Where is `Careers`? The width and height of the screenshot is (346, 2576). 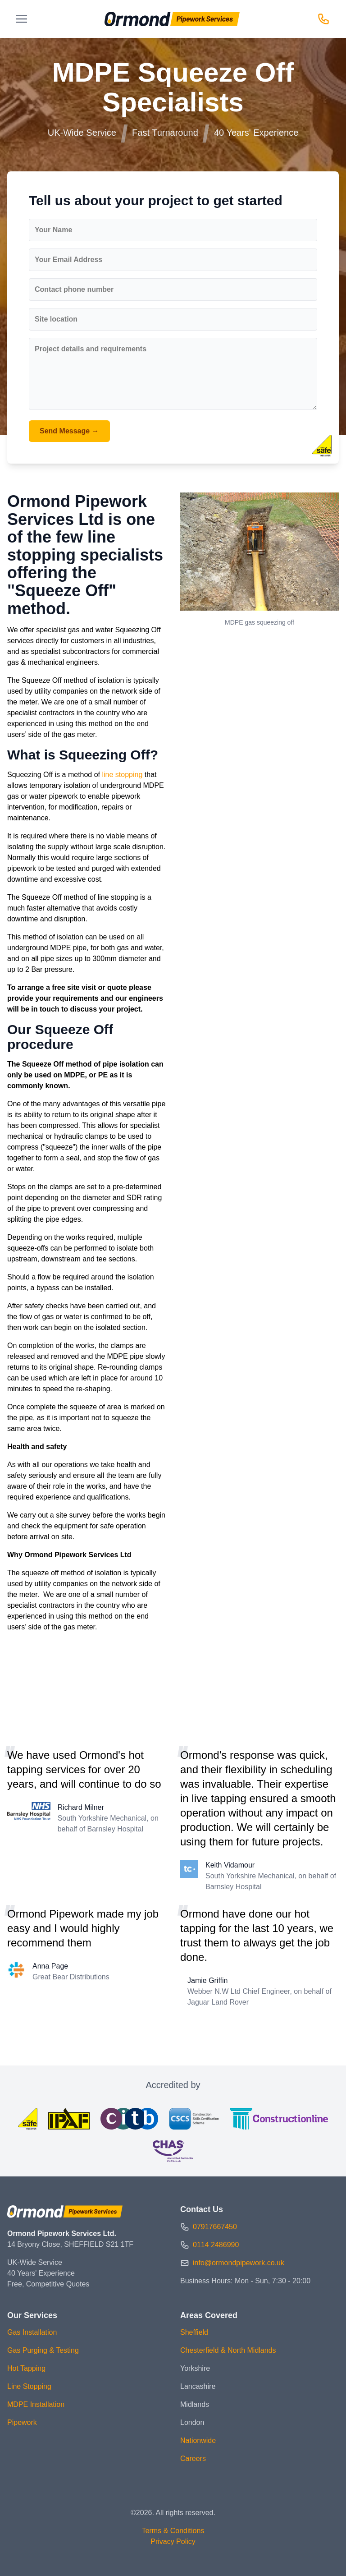 Careers is located at coordinates (193, 2458).